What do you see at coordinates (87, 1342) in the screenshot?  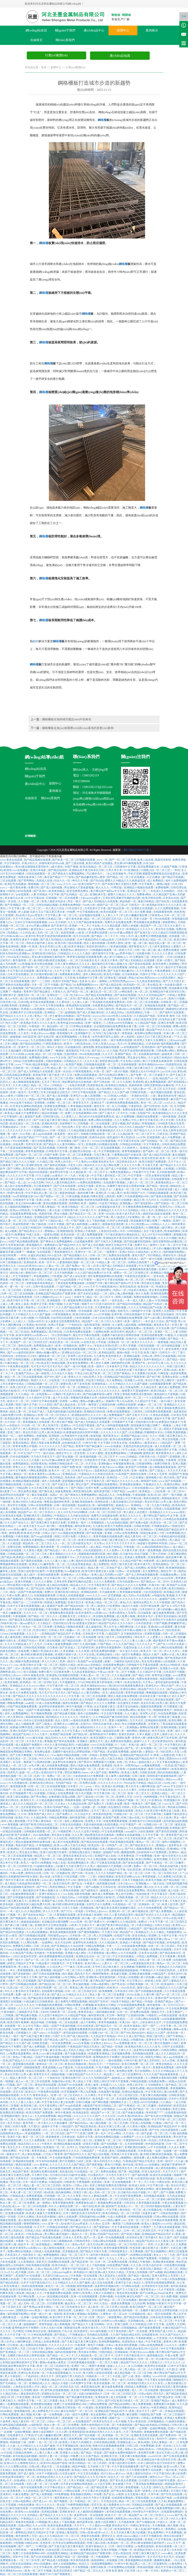 I see `av在线天堂` at bounding box center [87, 1342].